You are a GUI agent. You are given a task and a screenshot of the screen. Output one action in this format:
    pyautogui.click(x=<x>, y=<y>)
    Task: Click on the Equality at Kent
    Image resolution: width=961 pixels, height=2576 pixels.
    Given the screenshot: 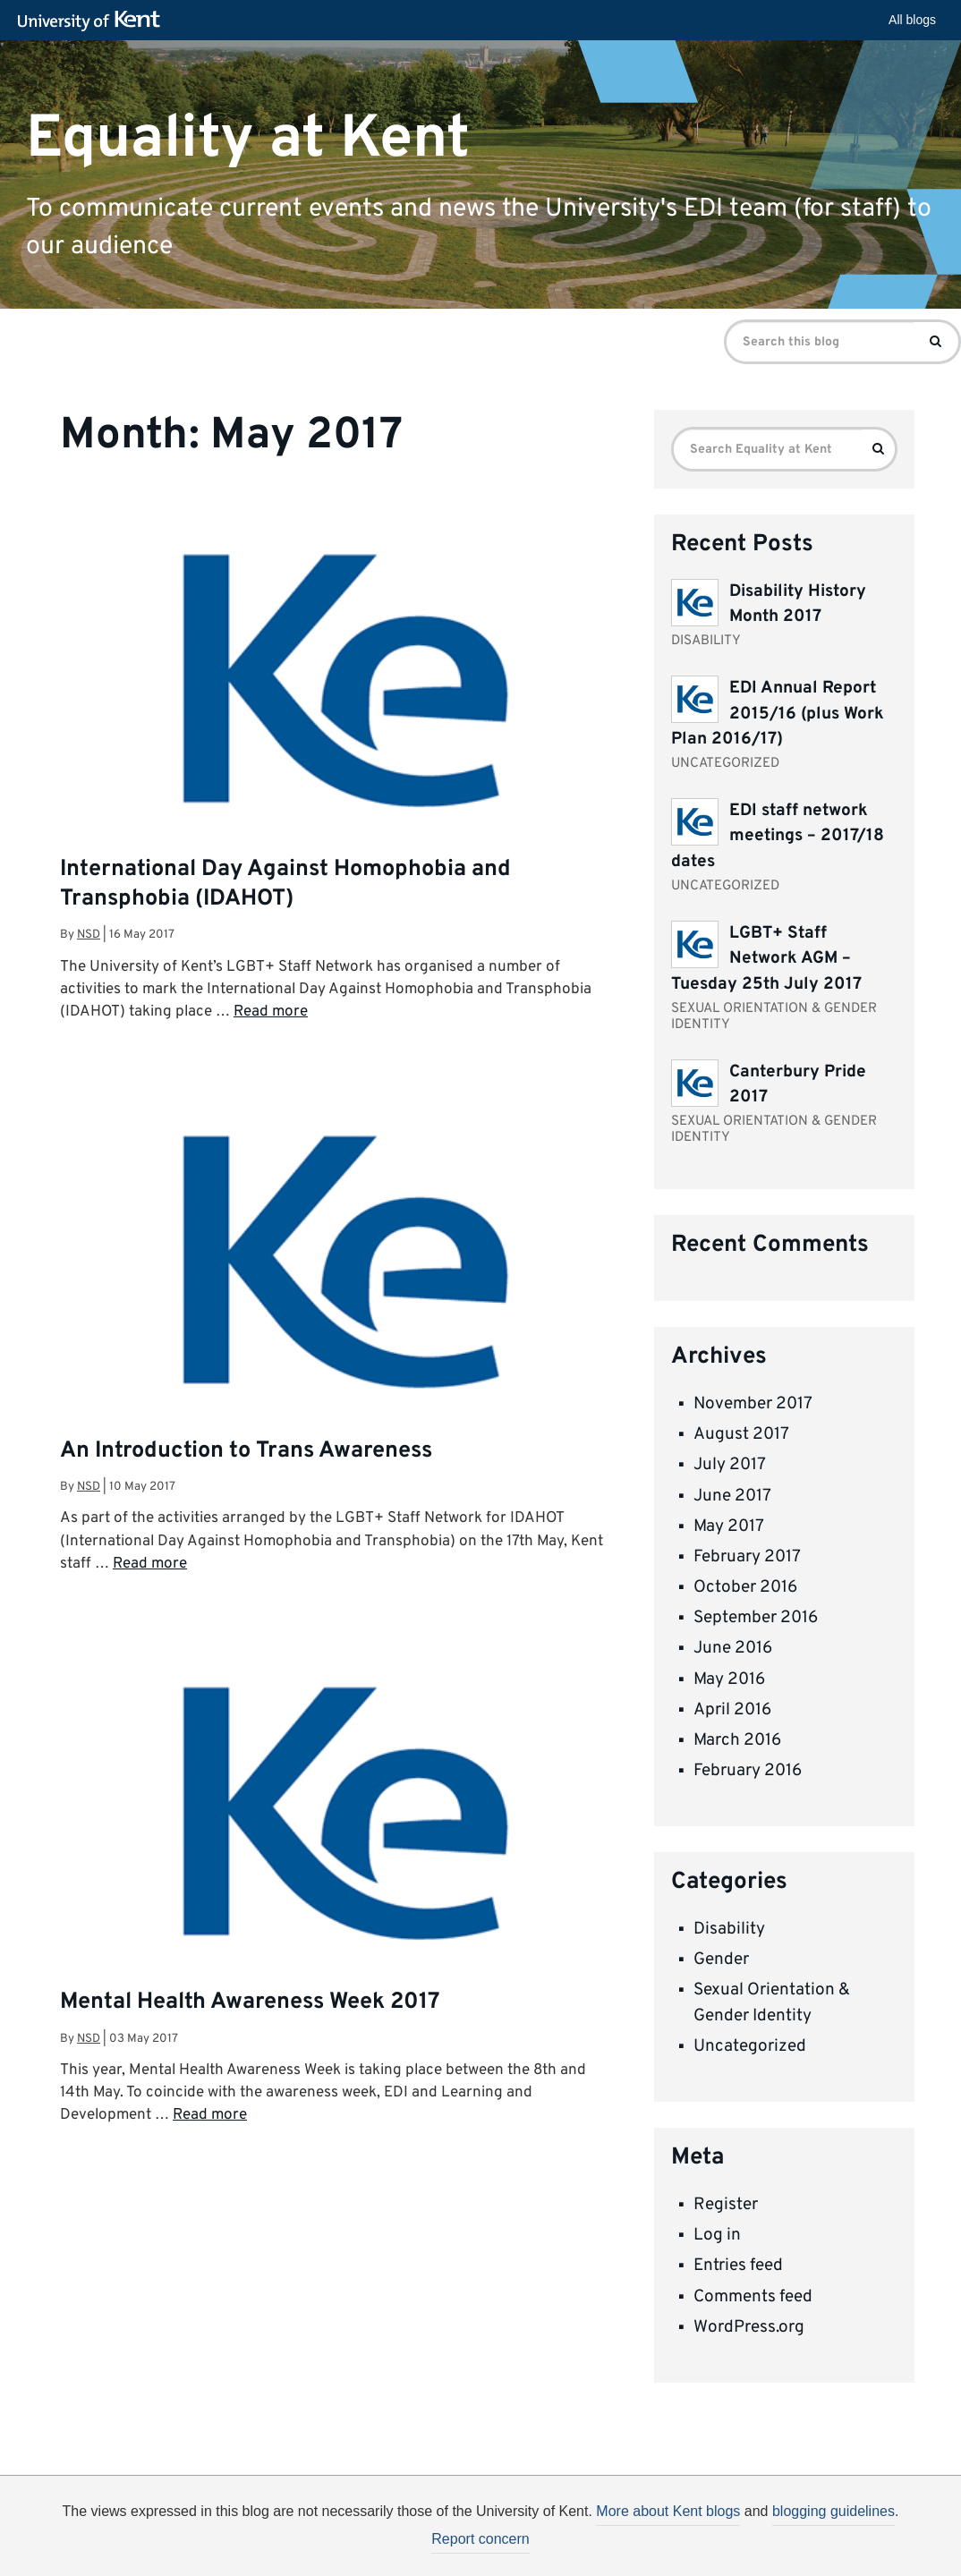 What is the action you would take?
    pyautogui.click(x=248, y=138)
    